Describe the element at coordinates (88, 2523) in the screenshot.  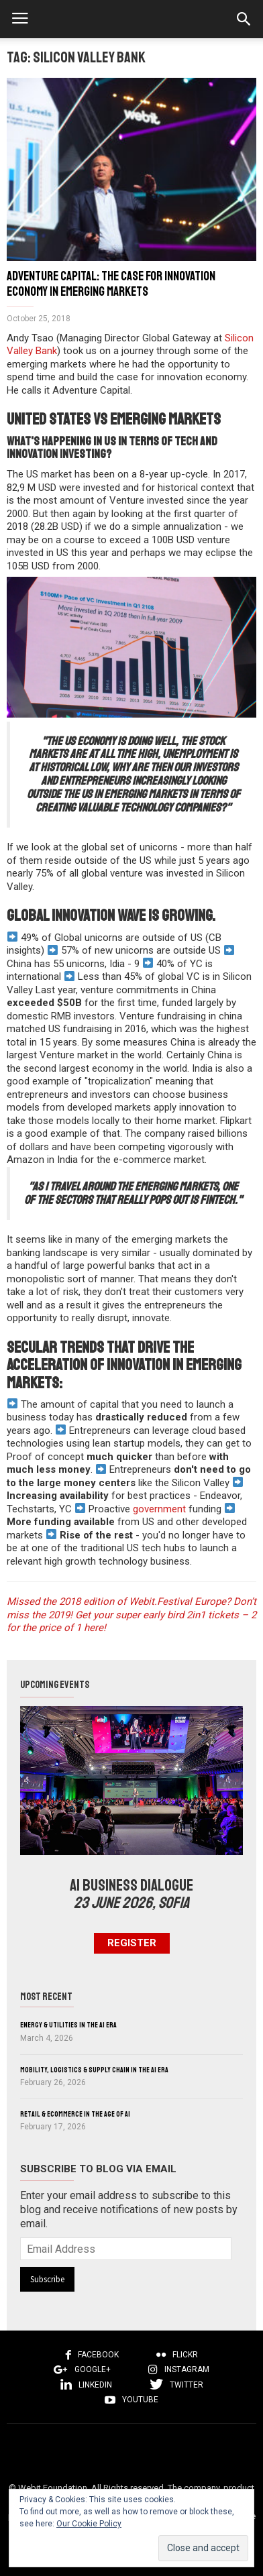
I see `Our Cookie Policy` at that location.